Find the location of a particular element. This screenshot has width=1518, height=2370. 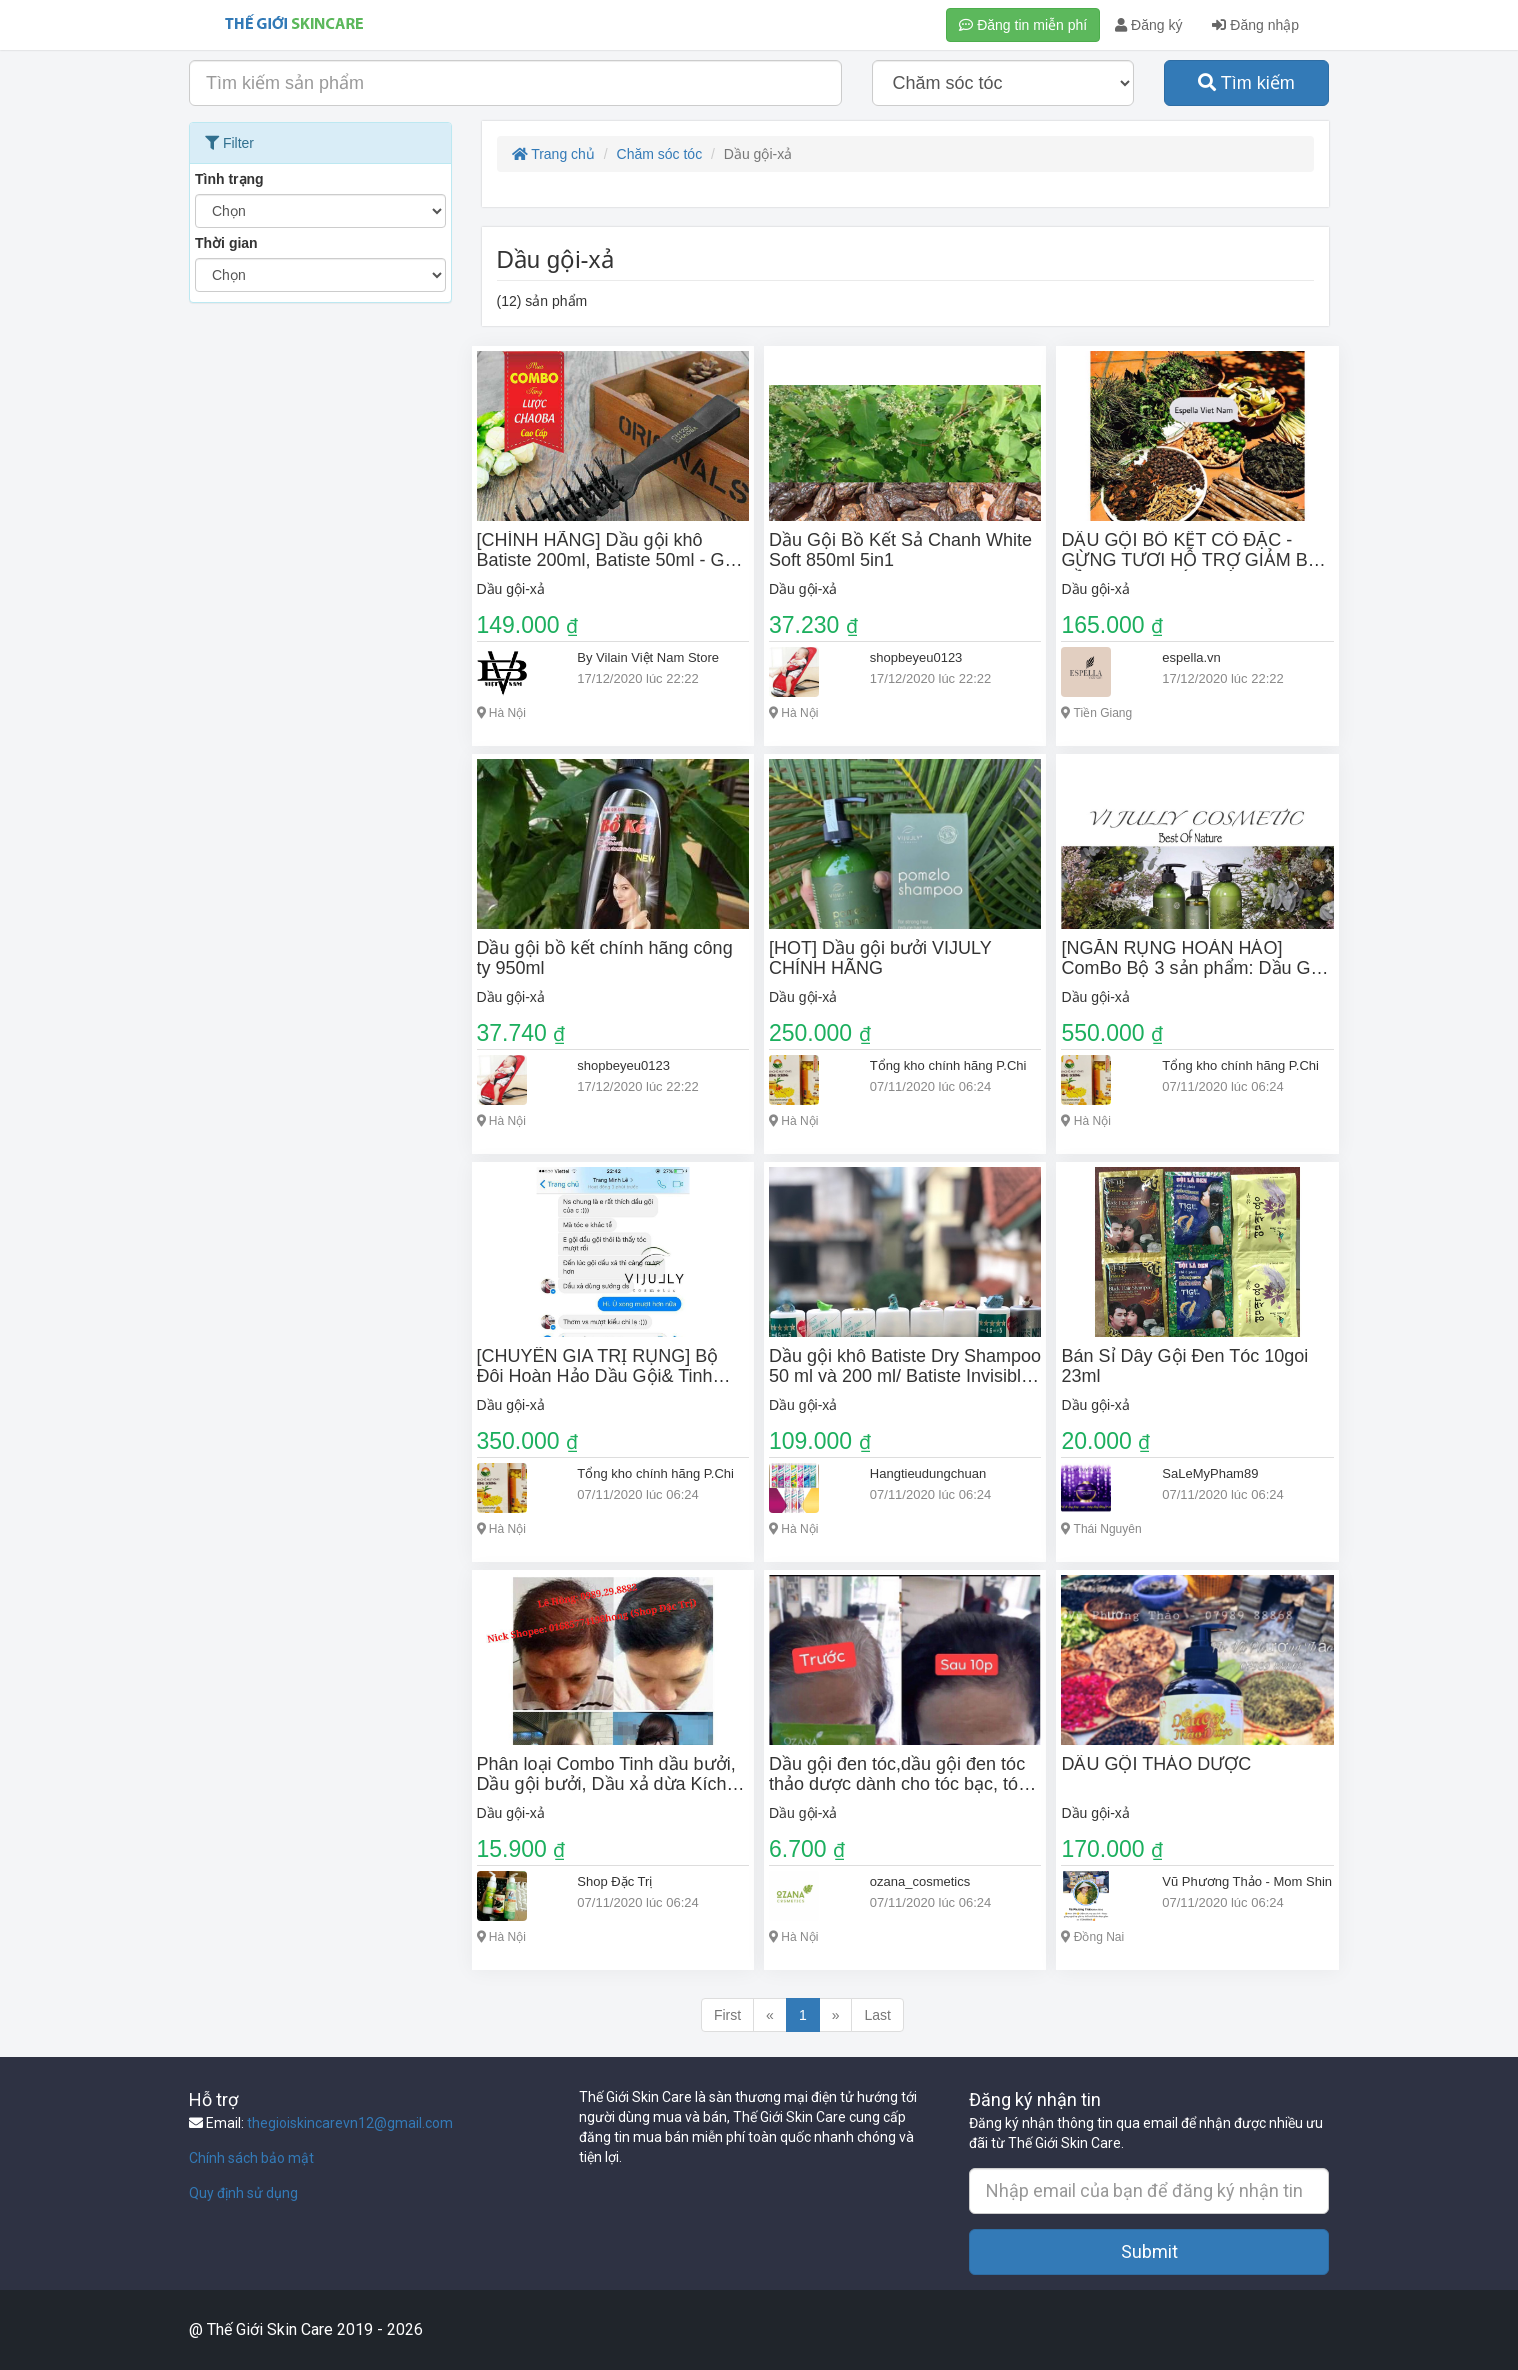

ozana_cosmetics is located at coordinates (920, 1881).